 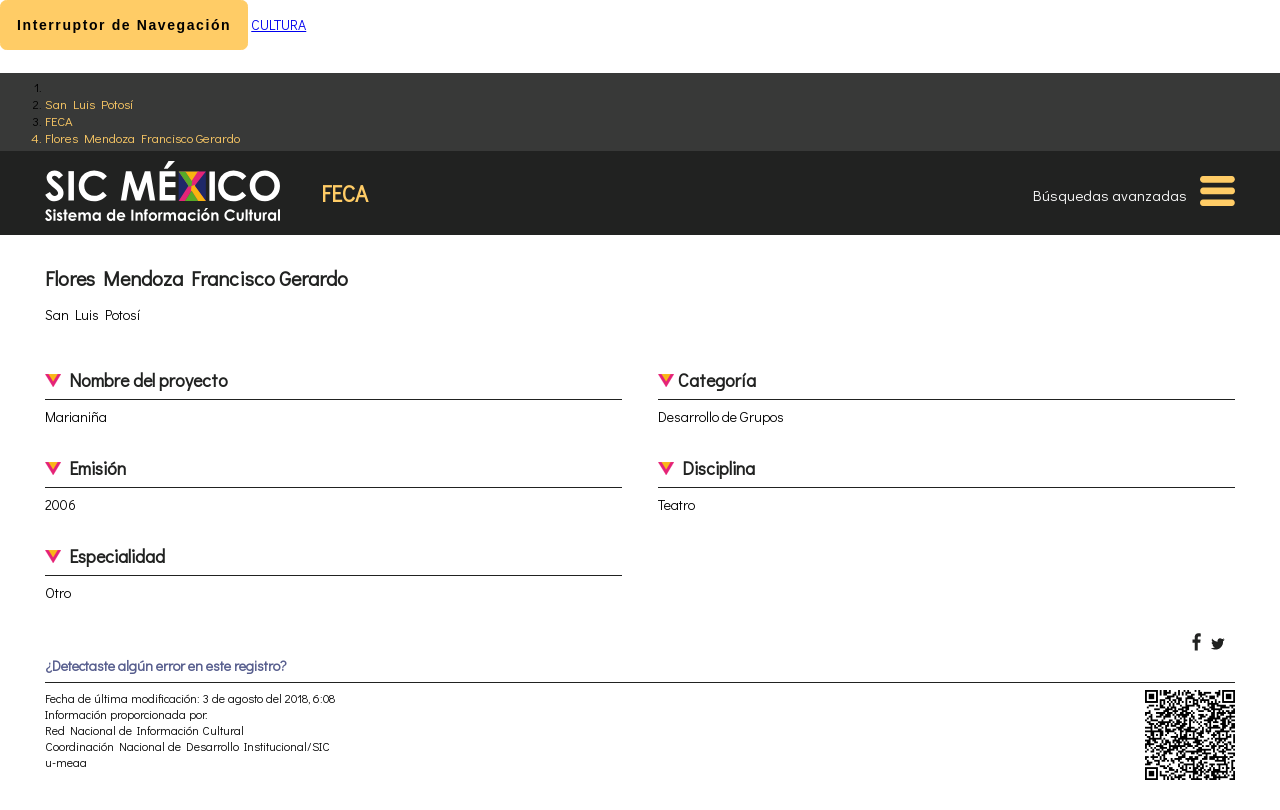 What do you see at coordinates (59, 120) in the screenshot?
I see `FECA` at bounding box center [59, 120].